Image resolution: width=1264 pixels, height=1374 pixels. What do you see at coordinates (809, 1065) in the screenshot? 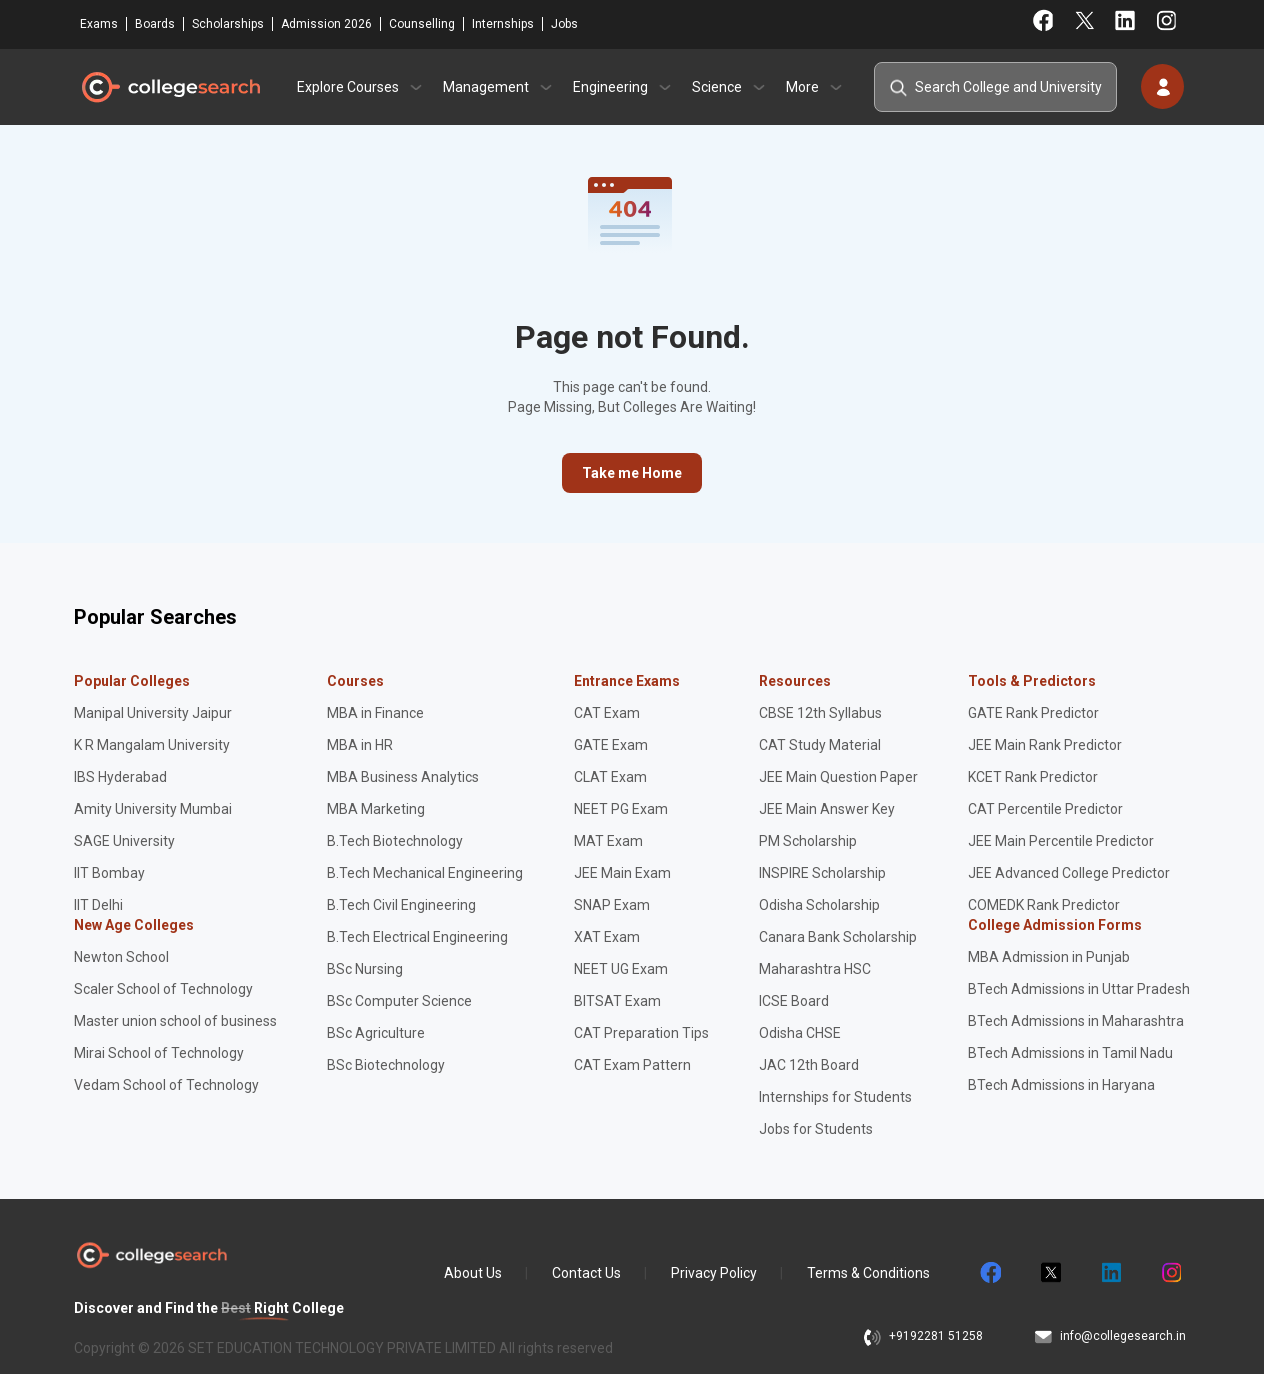
I see `JAC 12th Board` at bounding box center [809, 1065].